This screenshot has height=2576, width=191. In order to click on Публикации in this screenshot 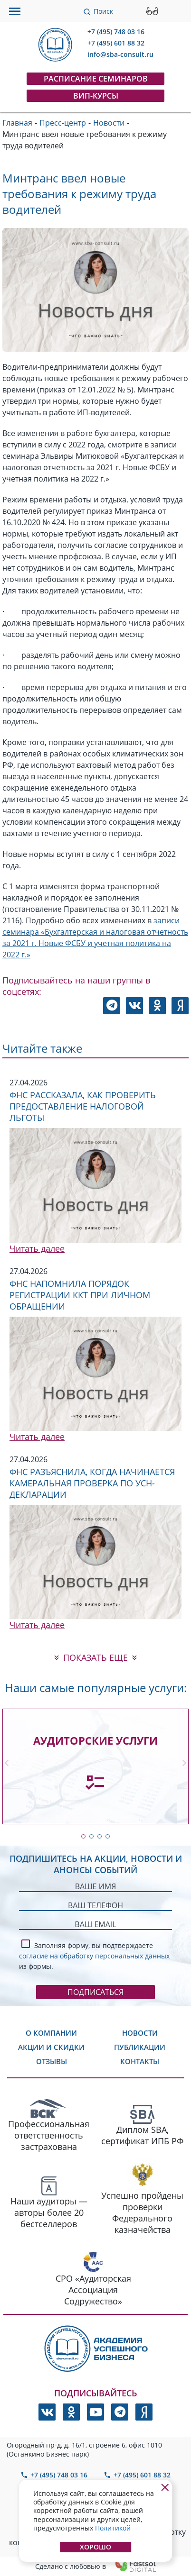, I will do `click(139, 2047)`.